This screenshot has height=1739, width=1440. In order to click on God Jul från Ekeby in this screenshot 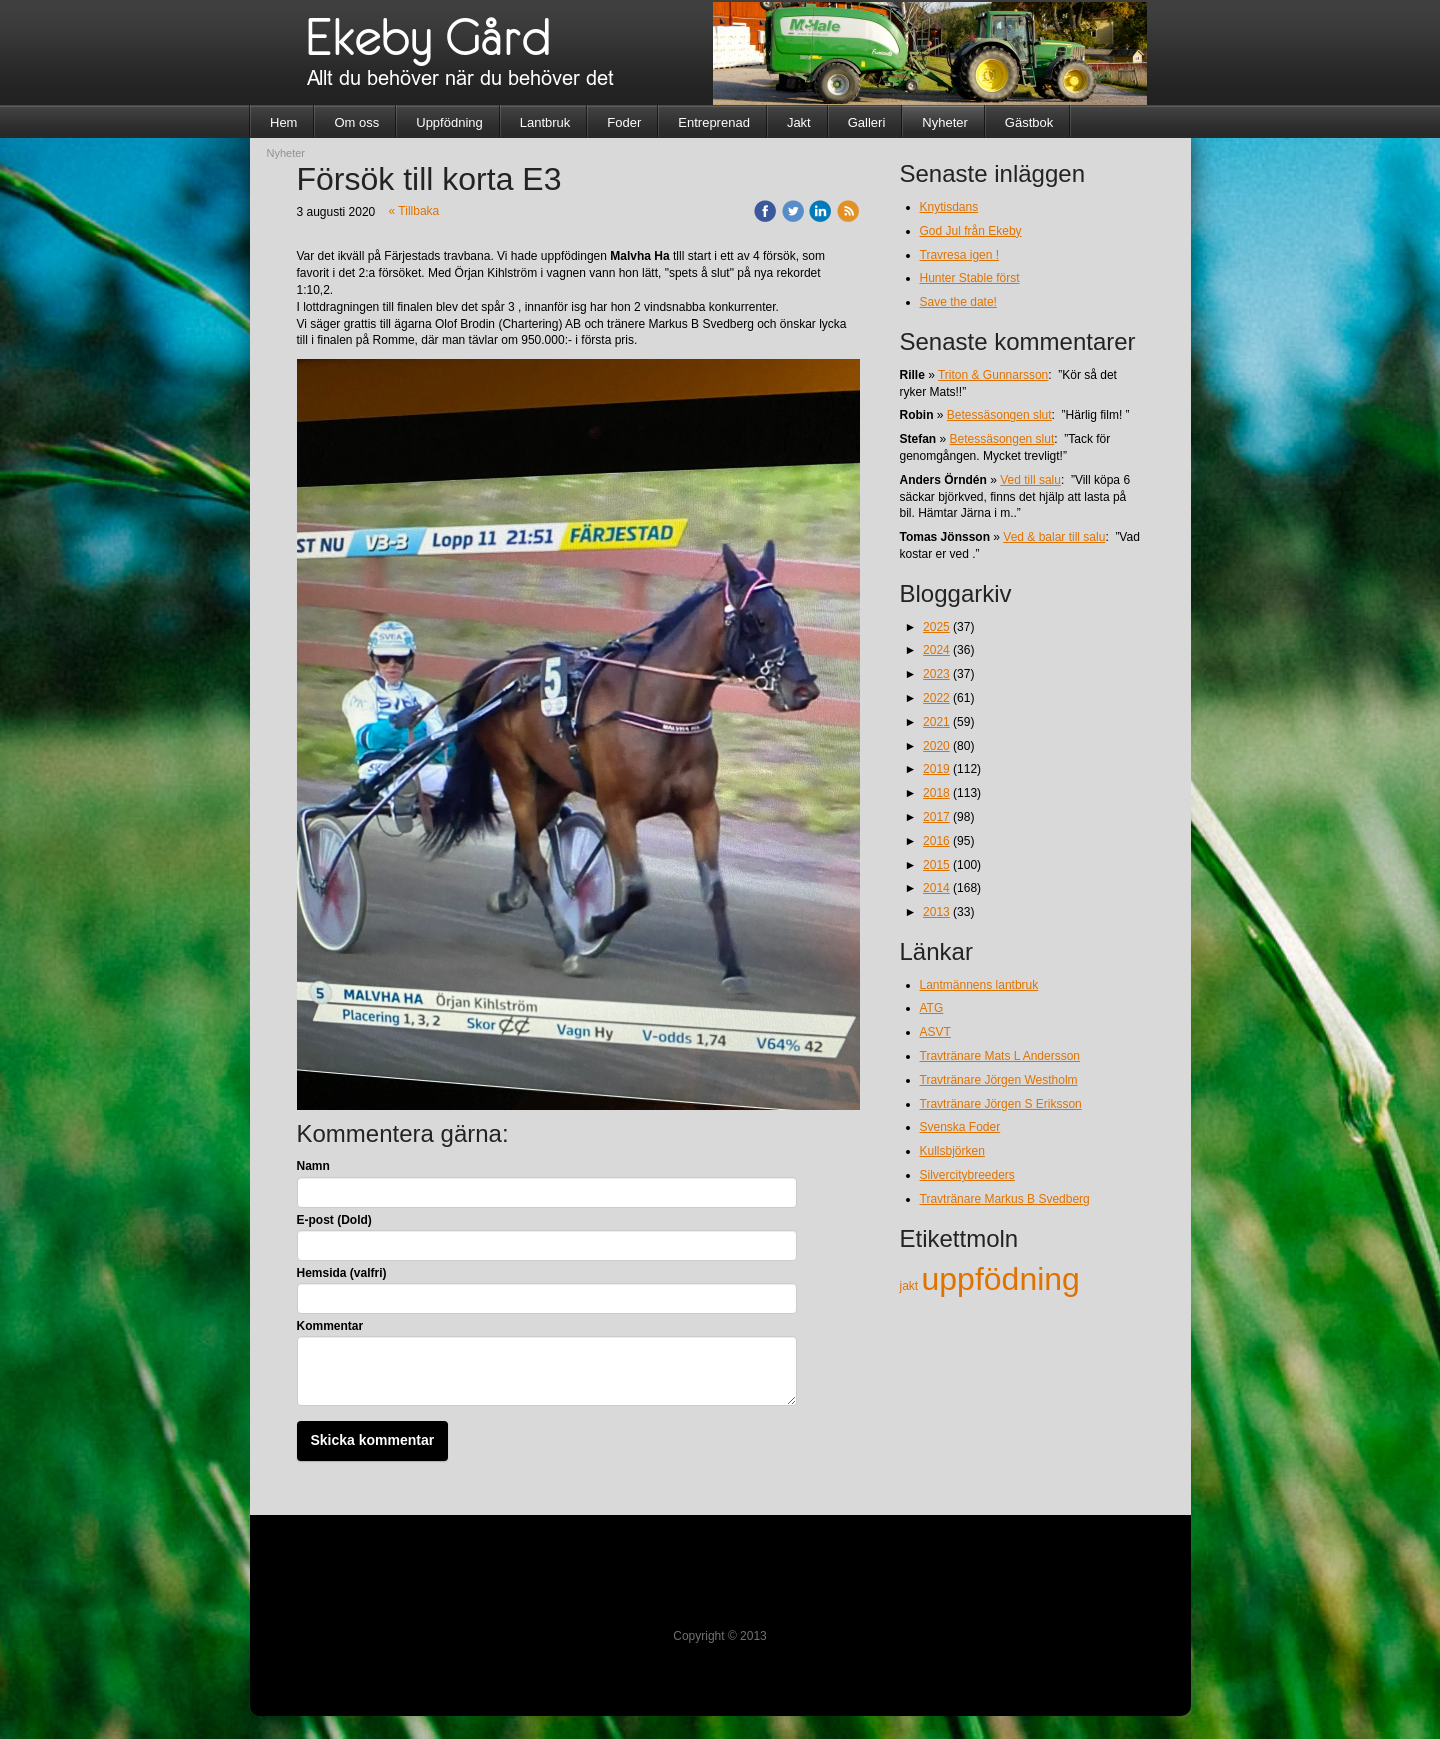, I will do `click(971, 231)`.